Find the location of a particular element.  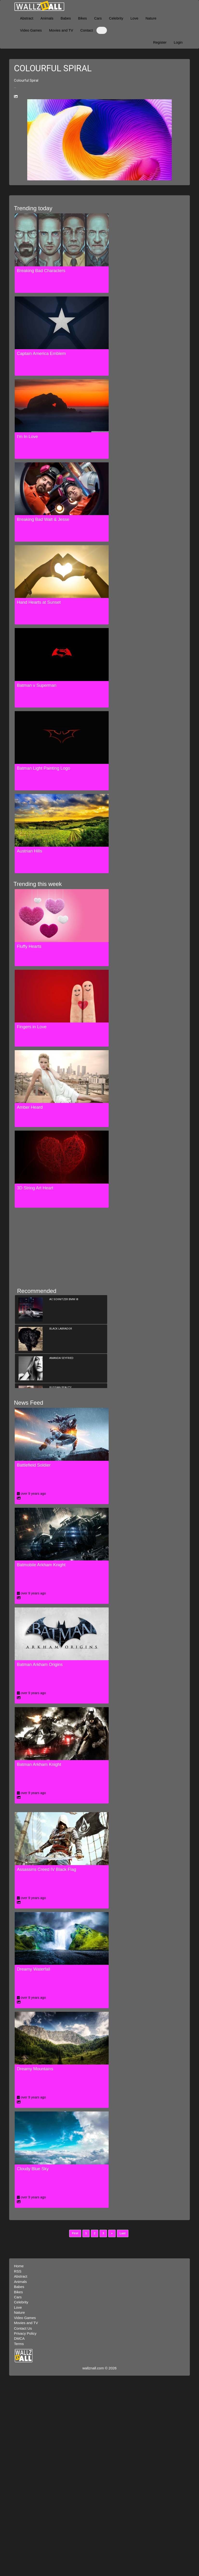

Privacy Policy is located at coordinates (25, 2333).